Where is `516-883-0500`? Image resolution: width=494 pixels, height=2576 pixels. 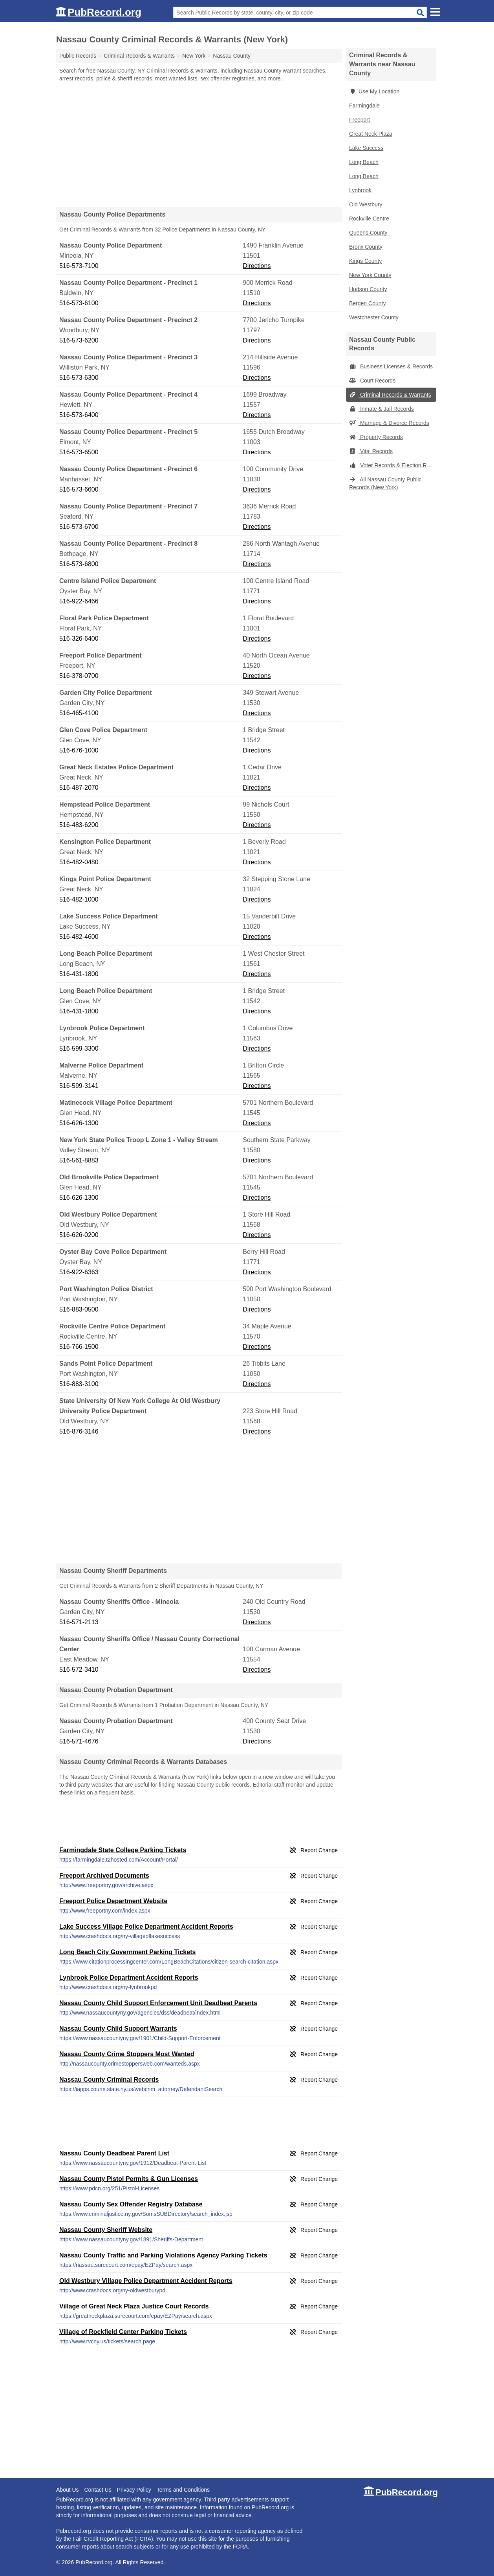
516-883-0500 is located at coordinates (79, 1309).